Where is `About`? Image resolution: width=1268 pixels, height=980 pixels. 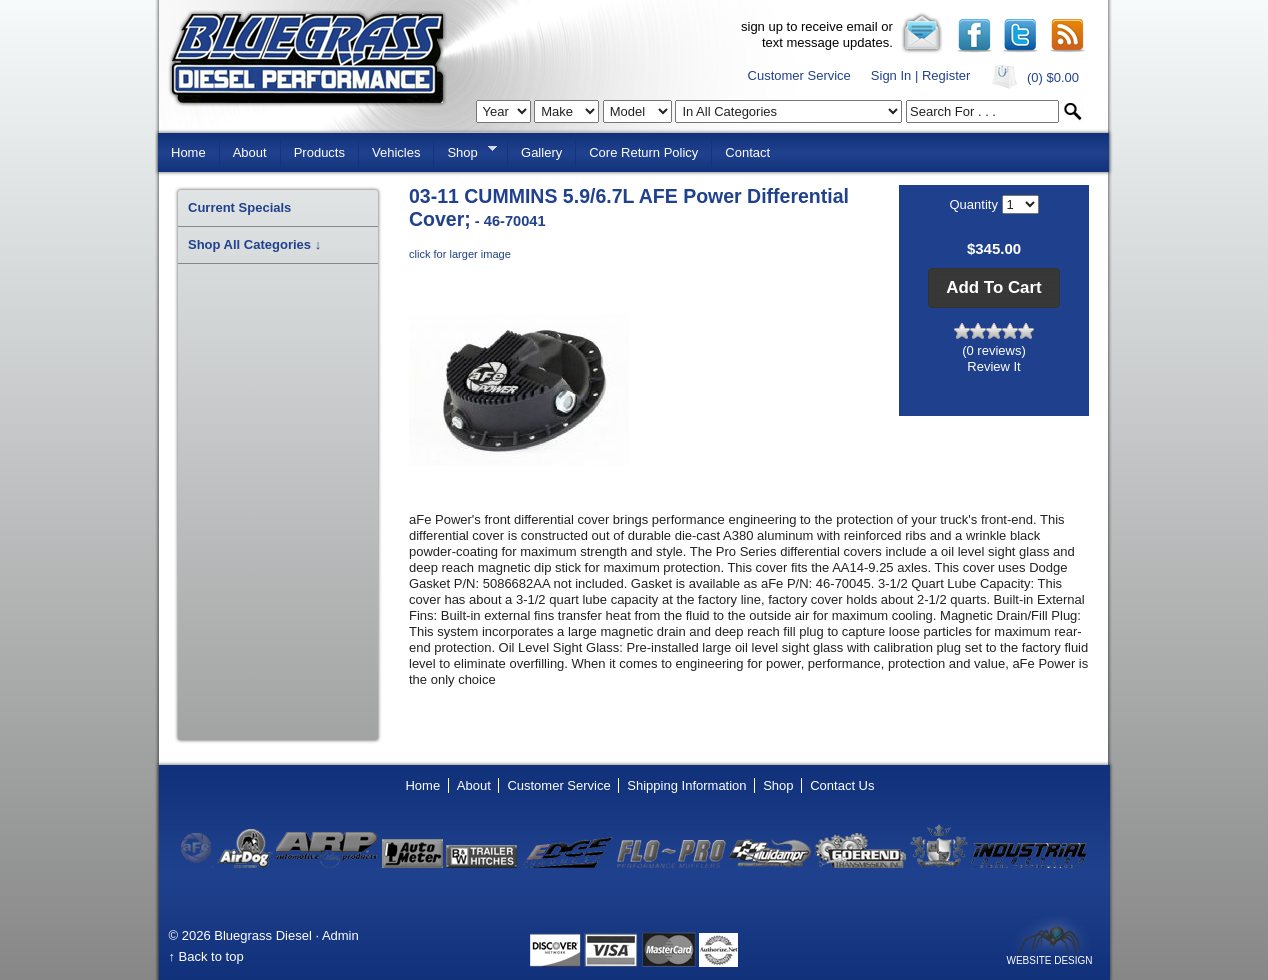 About is located at coordinates (250, 152).